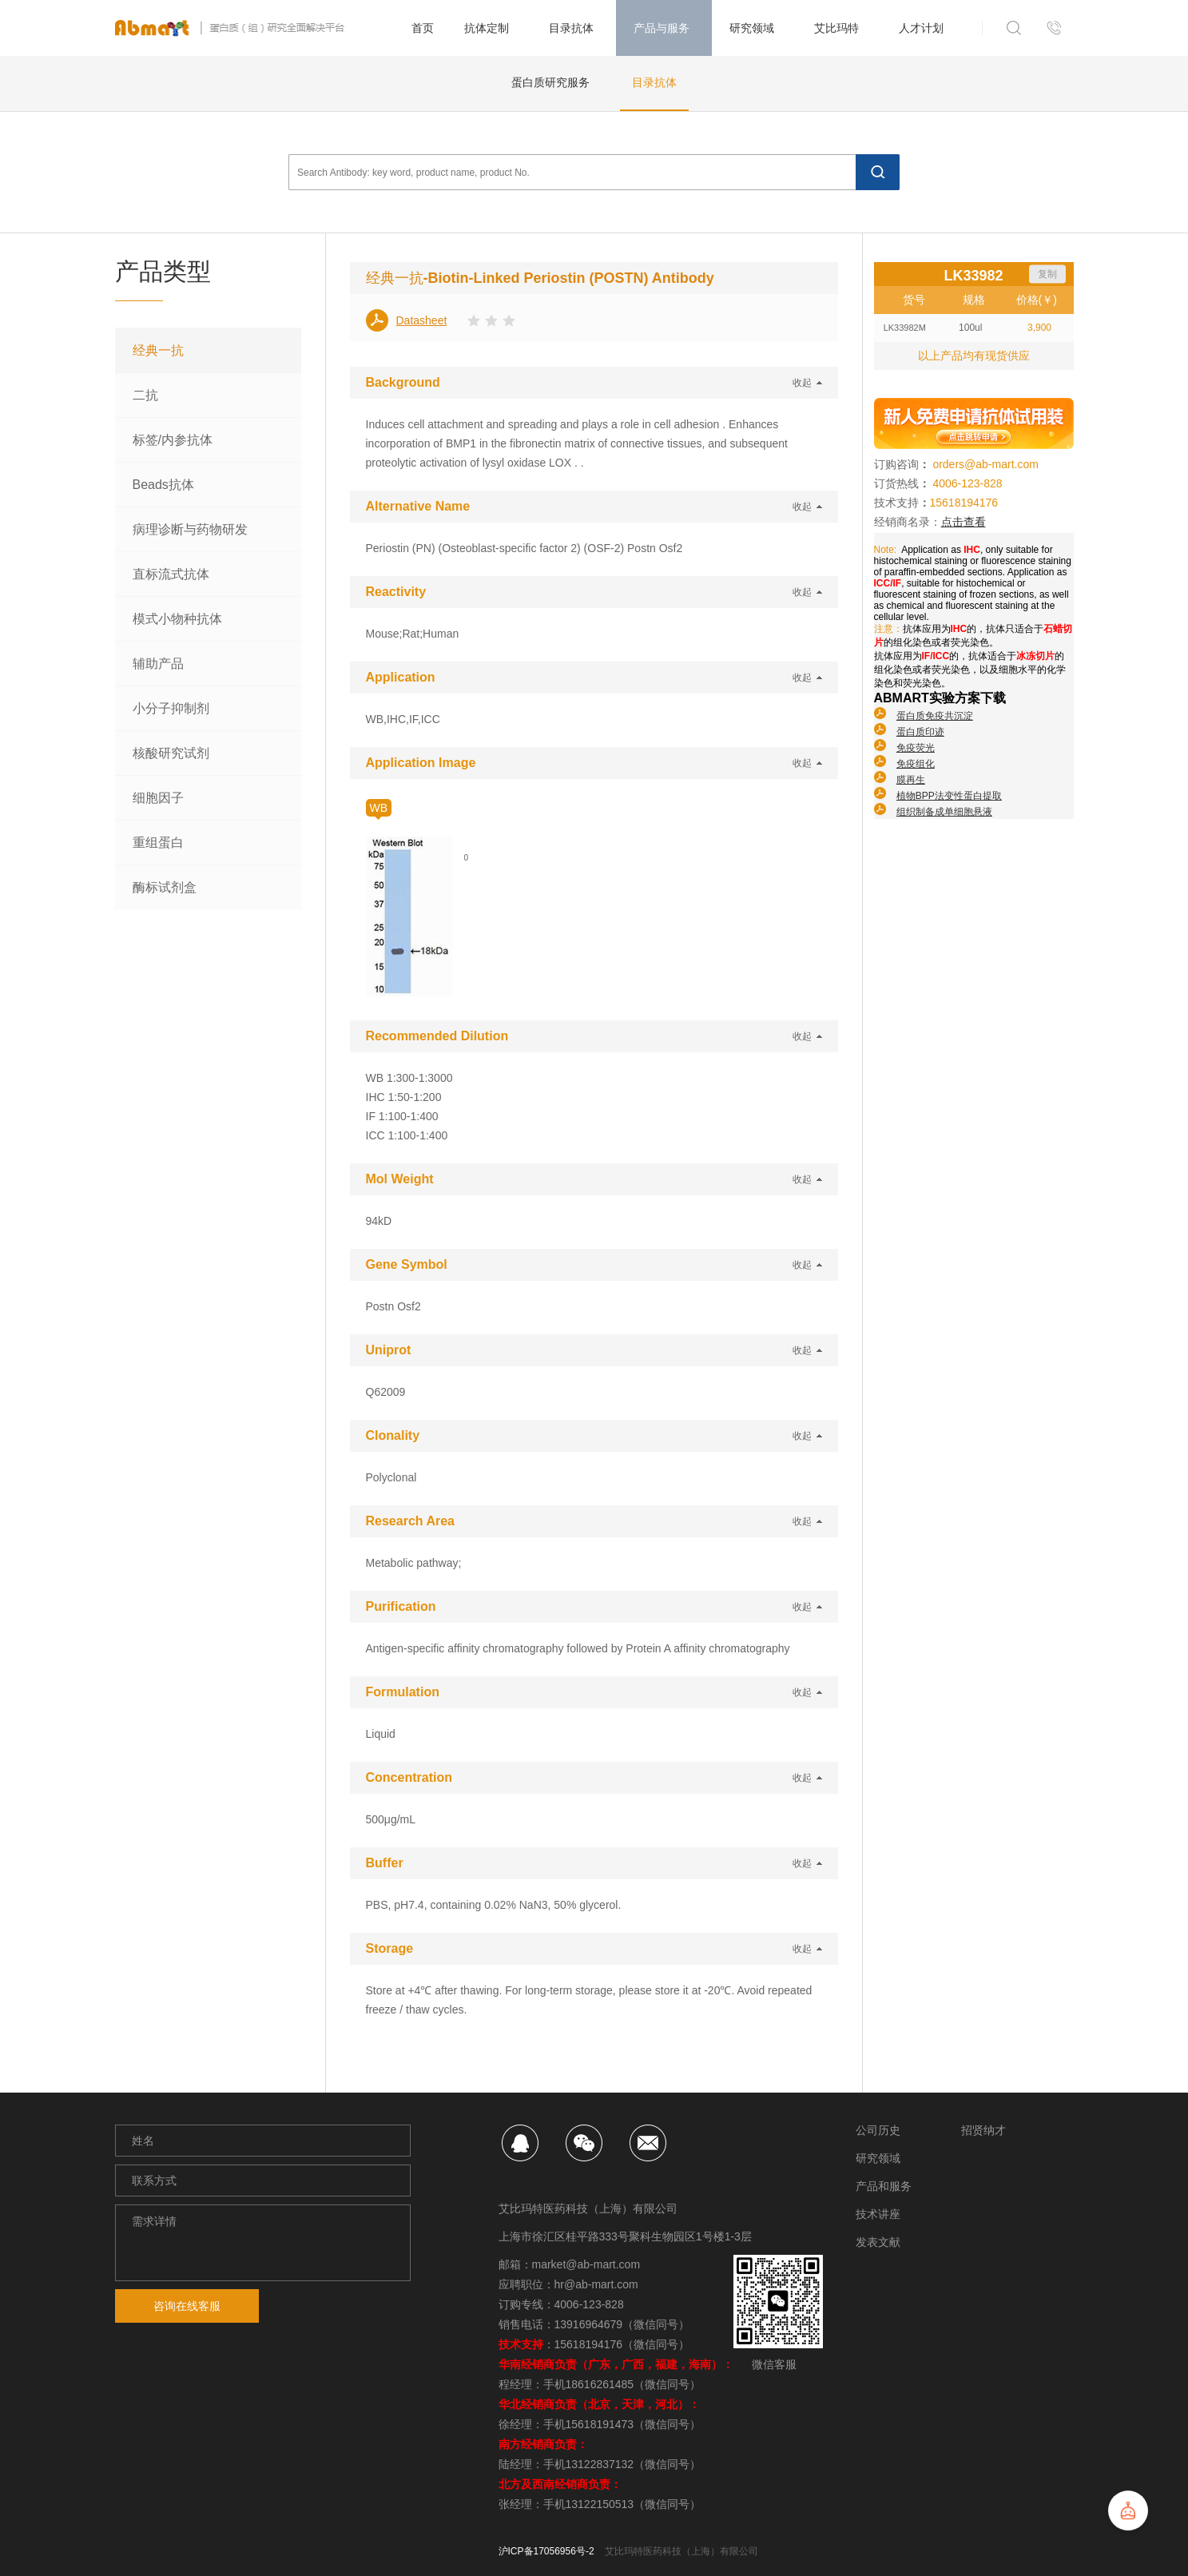 This screenshot has height=2576, width=1188. What do you see at coordinates (145, 395) in the screenshot?
I see `二抗` at bounding box center [145, 395].